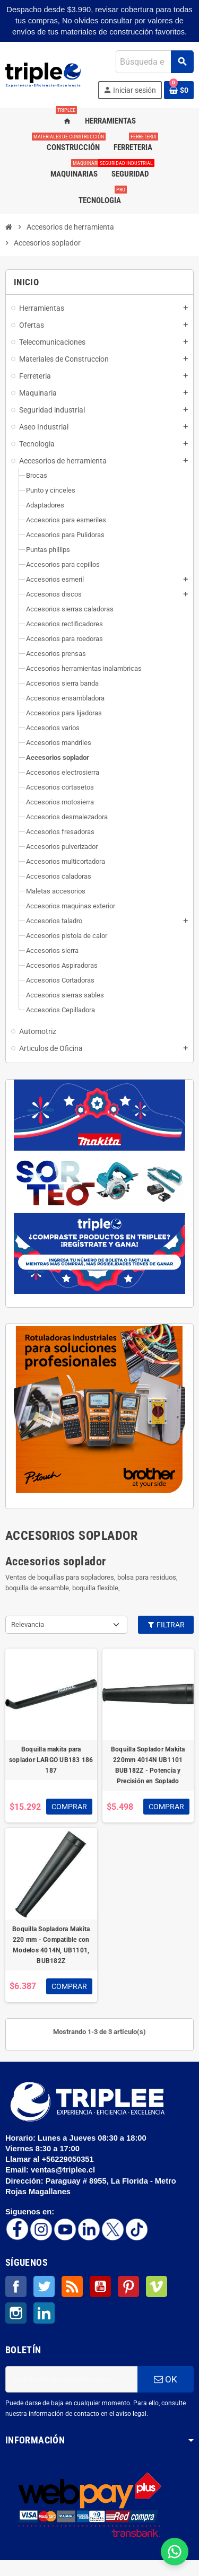 This screenshot has width=199, height=2576. I want to click on Rss, so click(72, 2286).